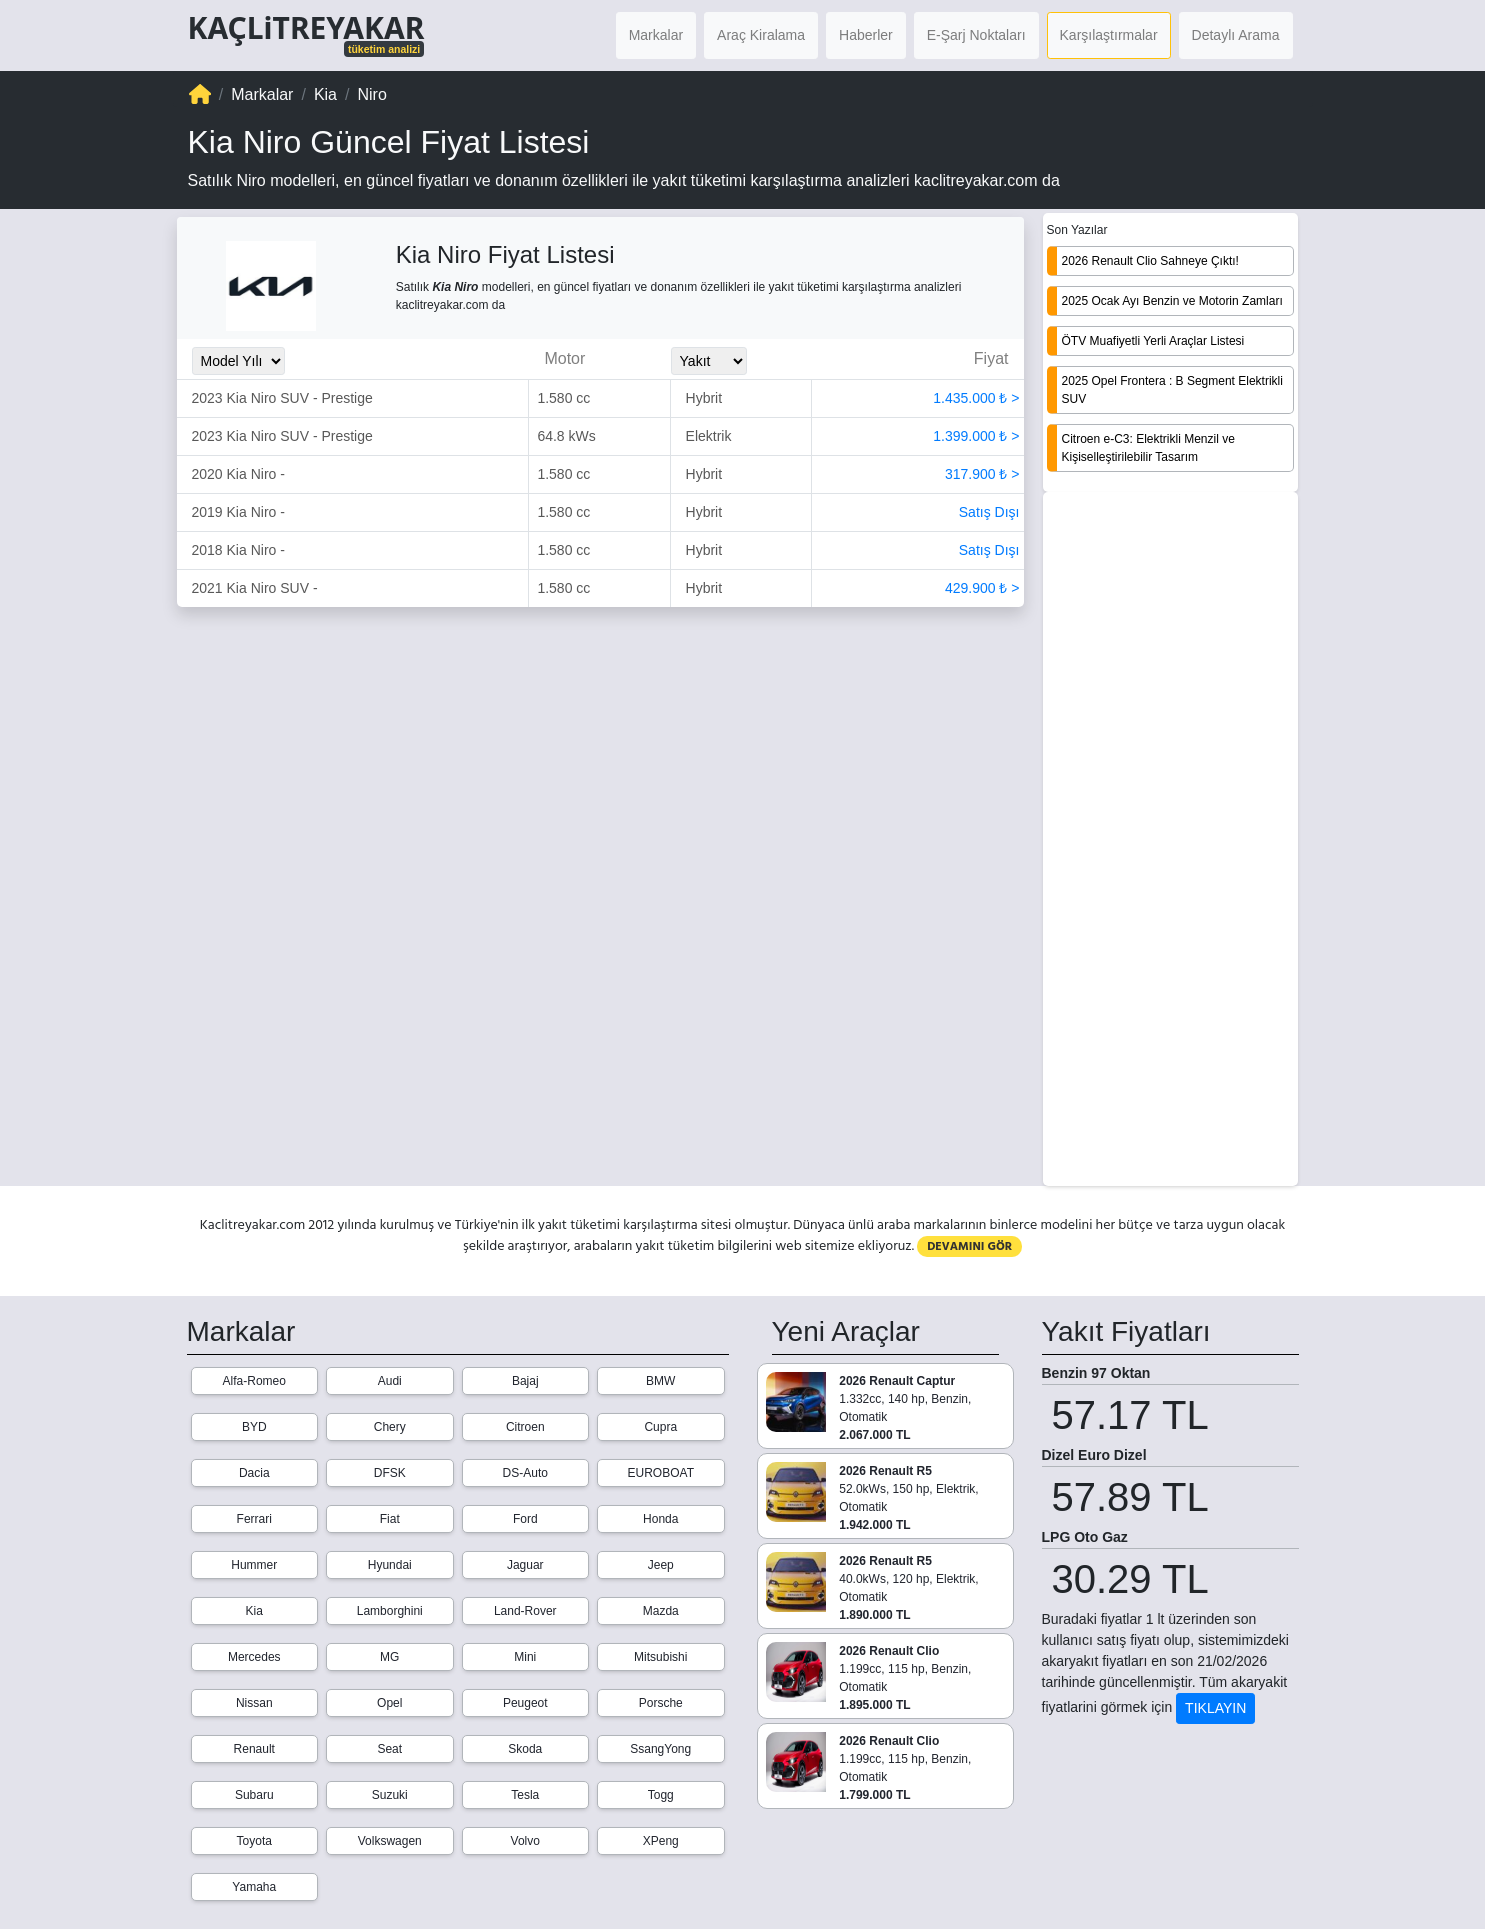  I want to click on [Yakit_Secimi], so click(709, 361).